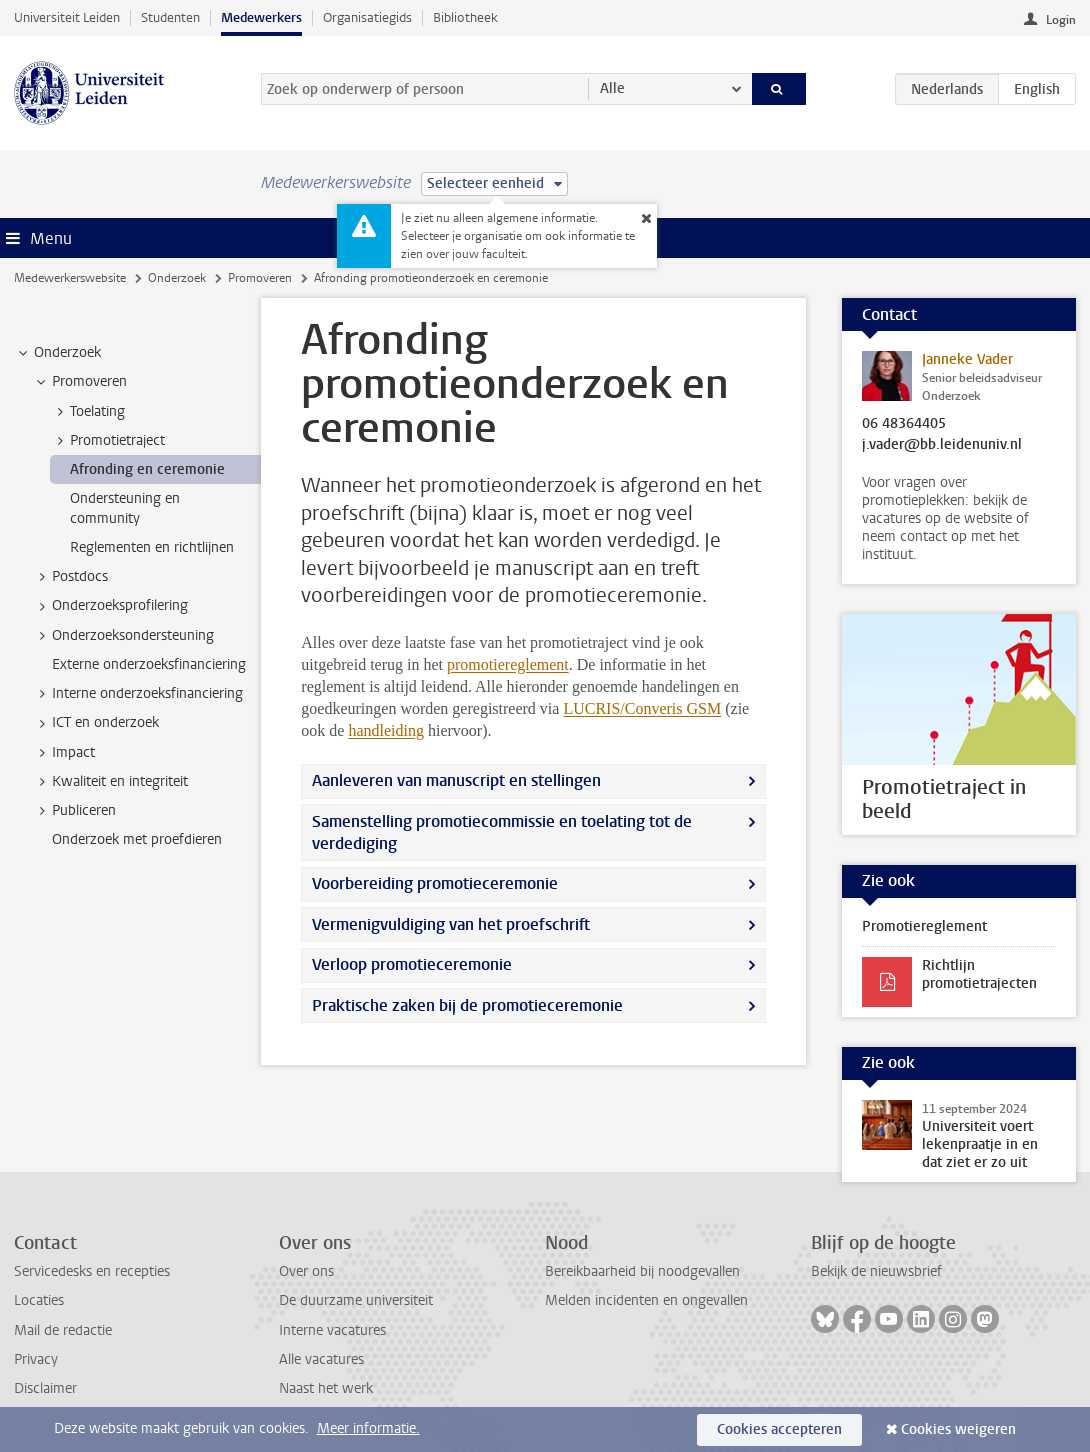 This screenshot has height=1452, width=1090. I want to click on Richtlijn promotietrajecten, so click(979, 974).